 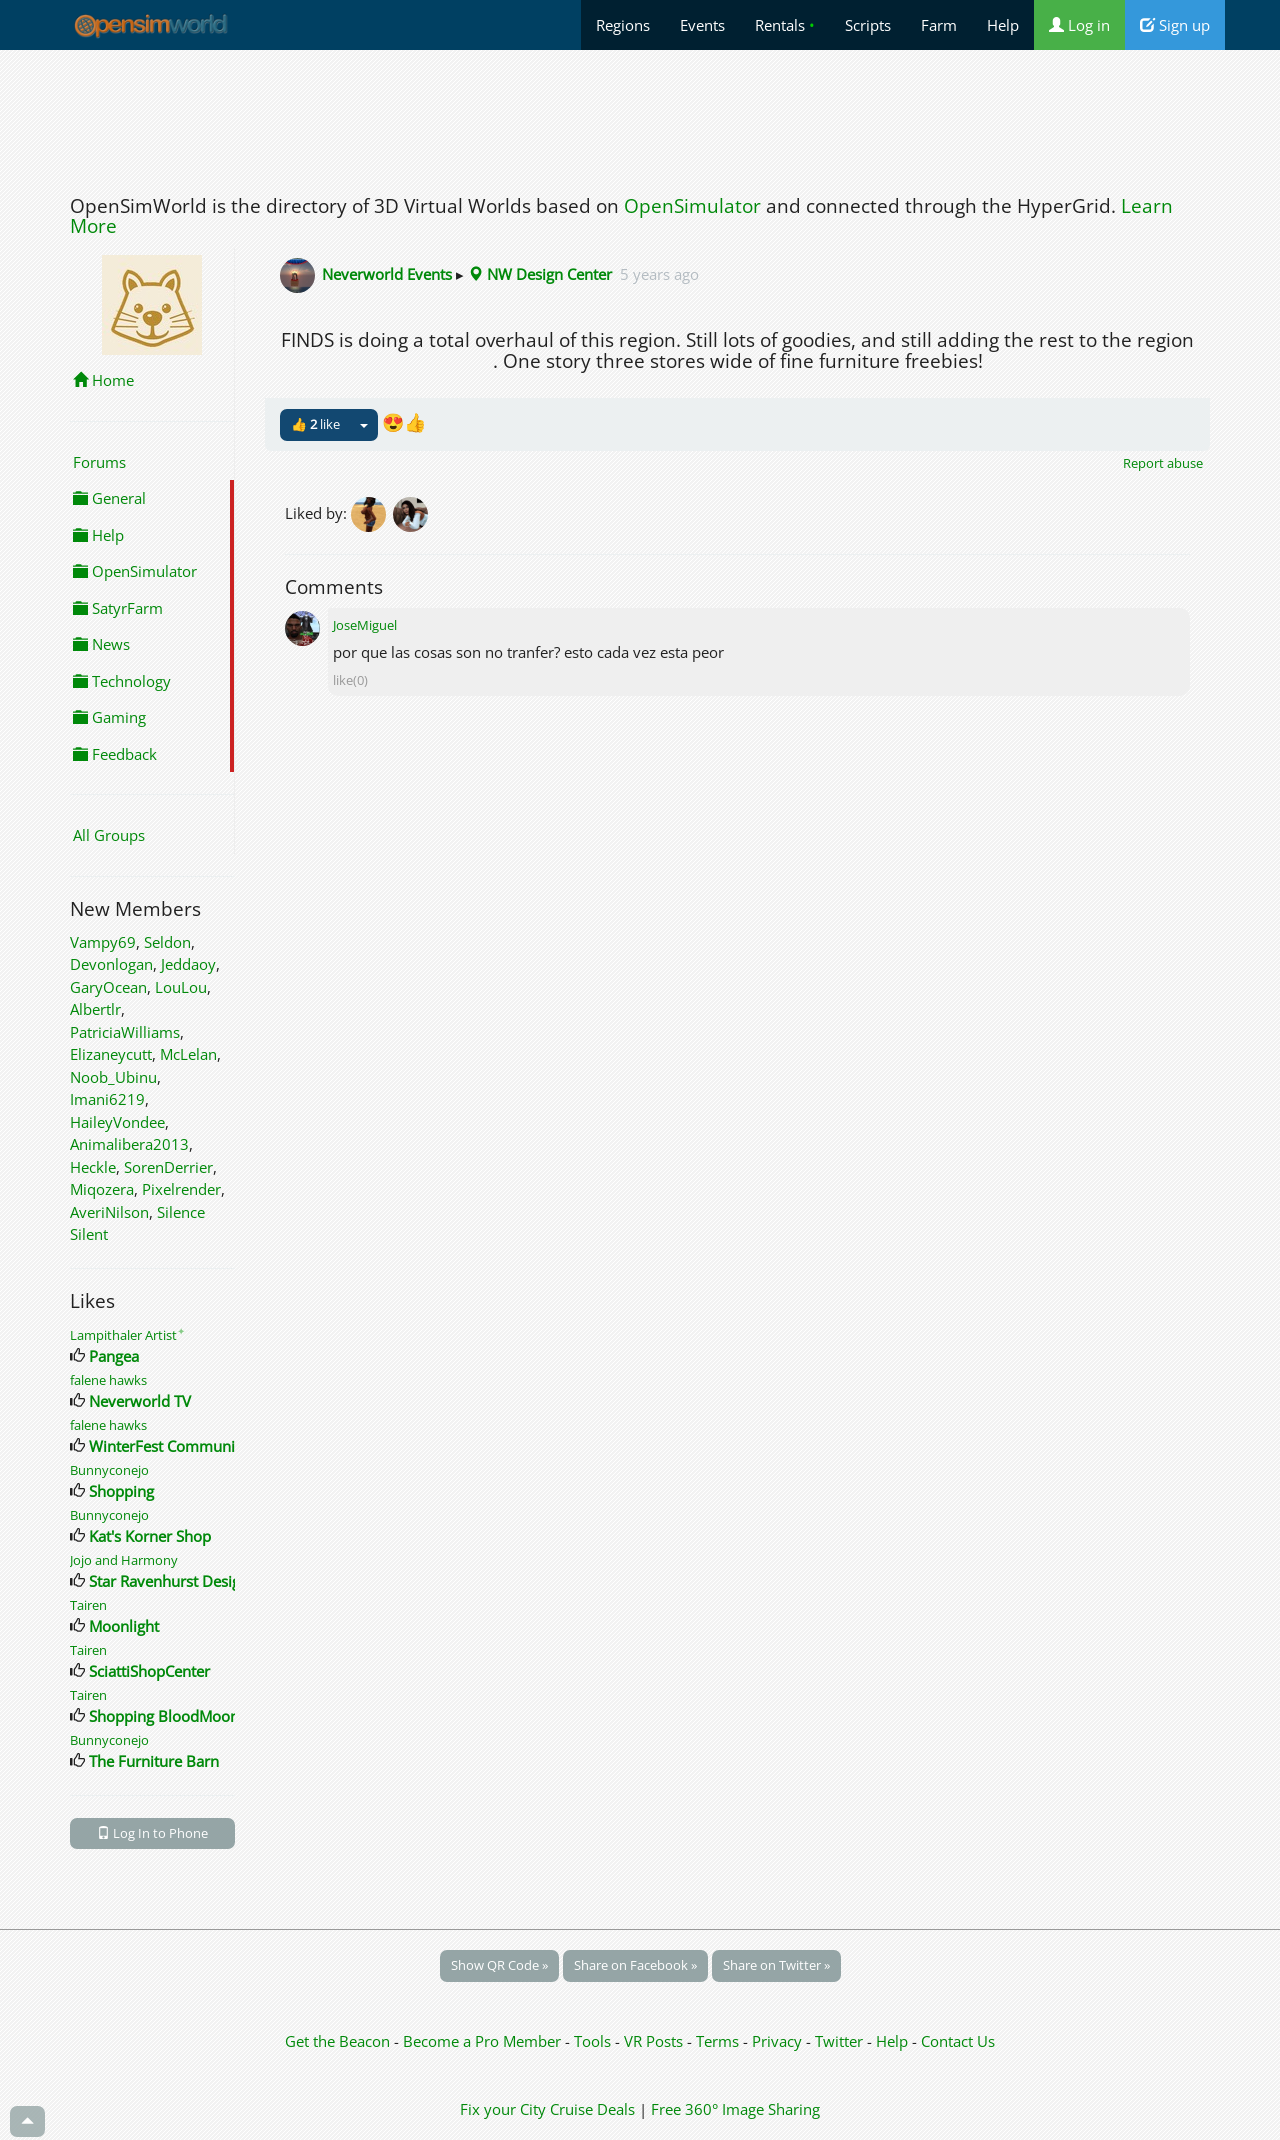 What do you see at coordinates (540, 274) in the screenshot?
I see `NW Design Center` at bounding box center [540, 274].